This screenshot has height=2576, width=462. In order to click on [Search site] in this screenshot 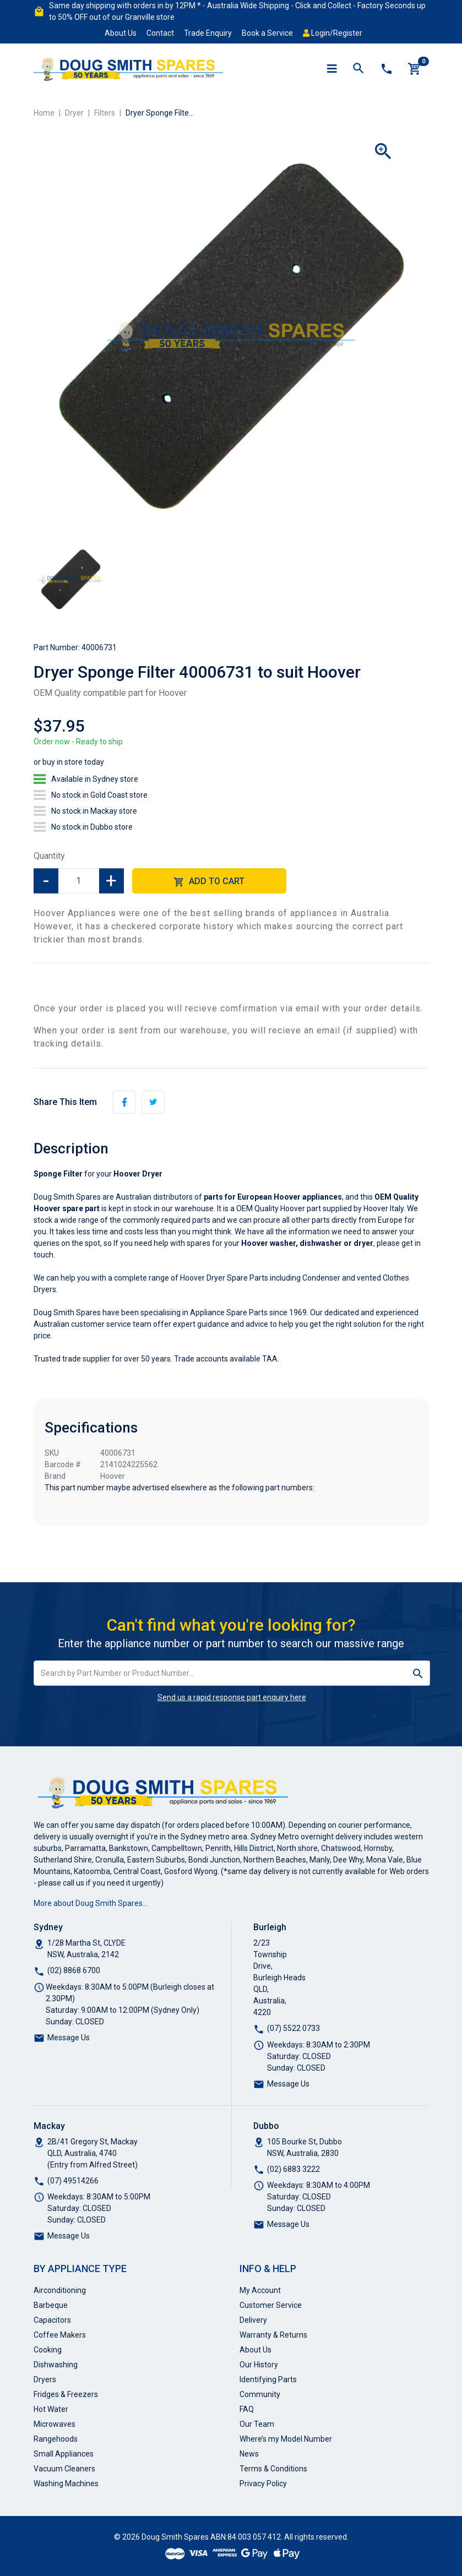, I will do `click(418, 1673)`.